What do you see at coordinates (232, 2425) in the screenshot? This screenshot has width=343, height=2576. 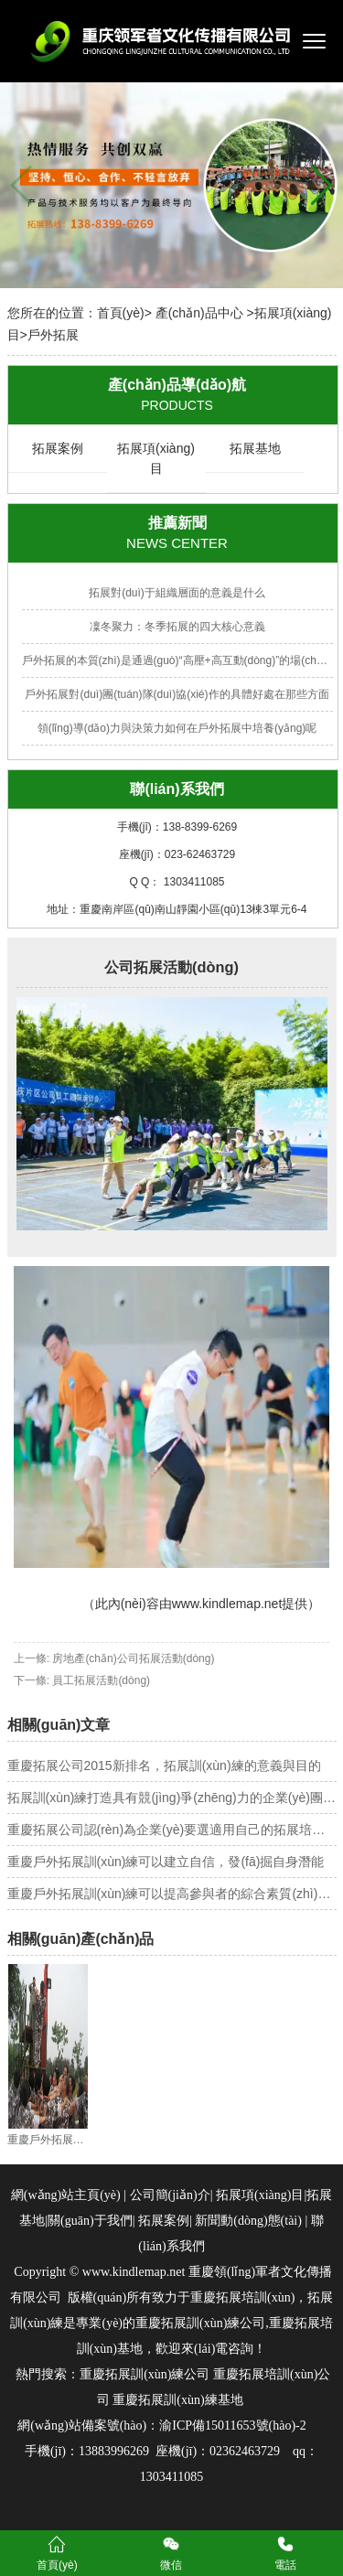 I see `渝ICP備15011653號(hào)-2` at bounding box center [232, 2425].